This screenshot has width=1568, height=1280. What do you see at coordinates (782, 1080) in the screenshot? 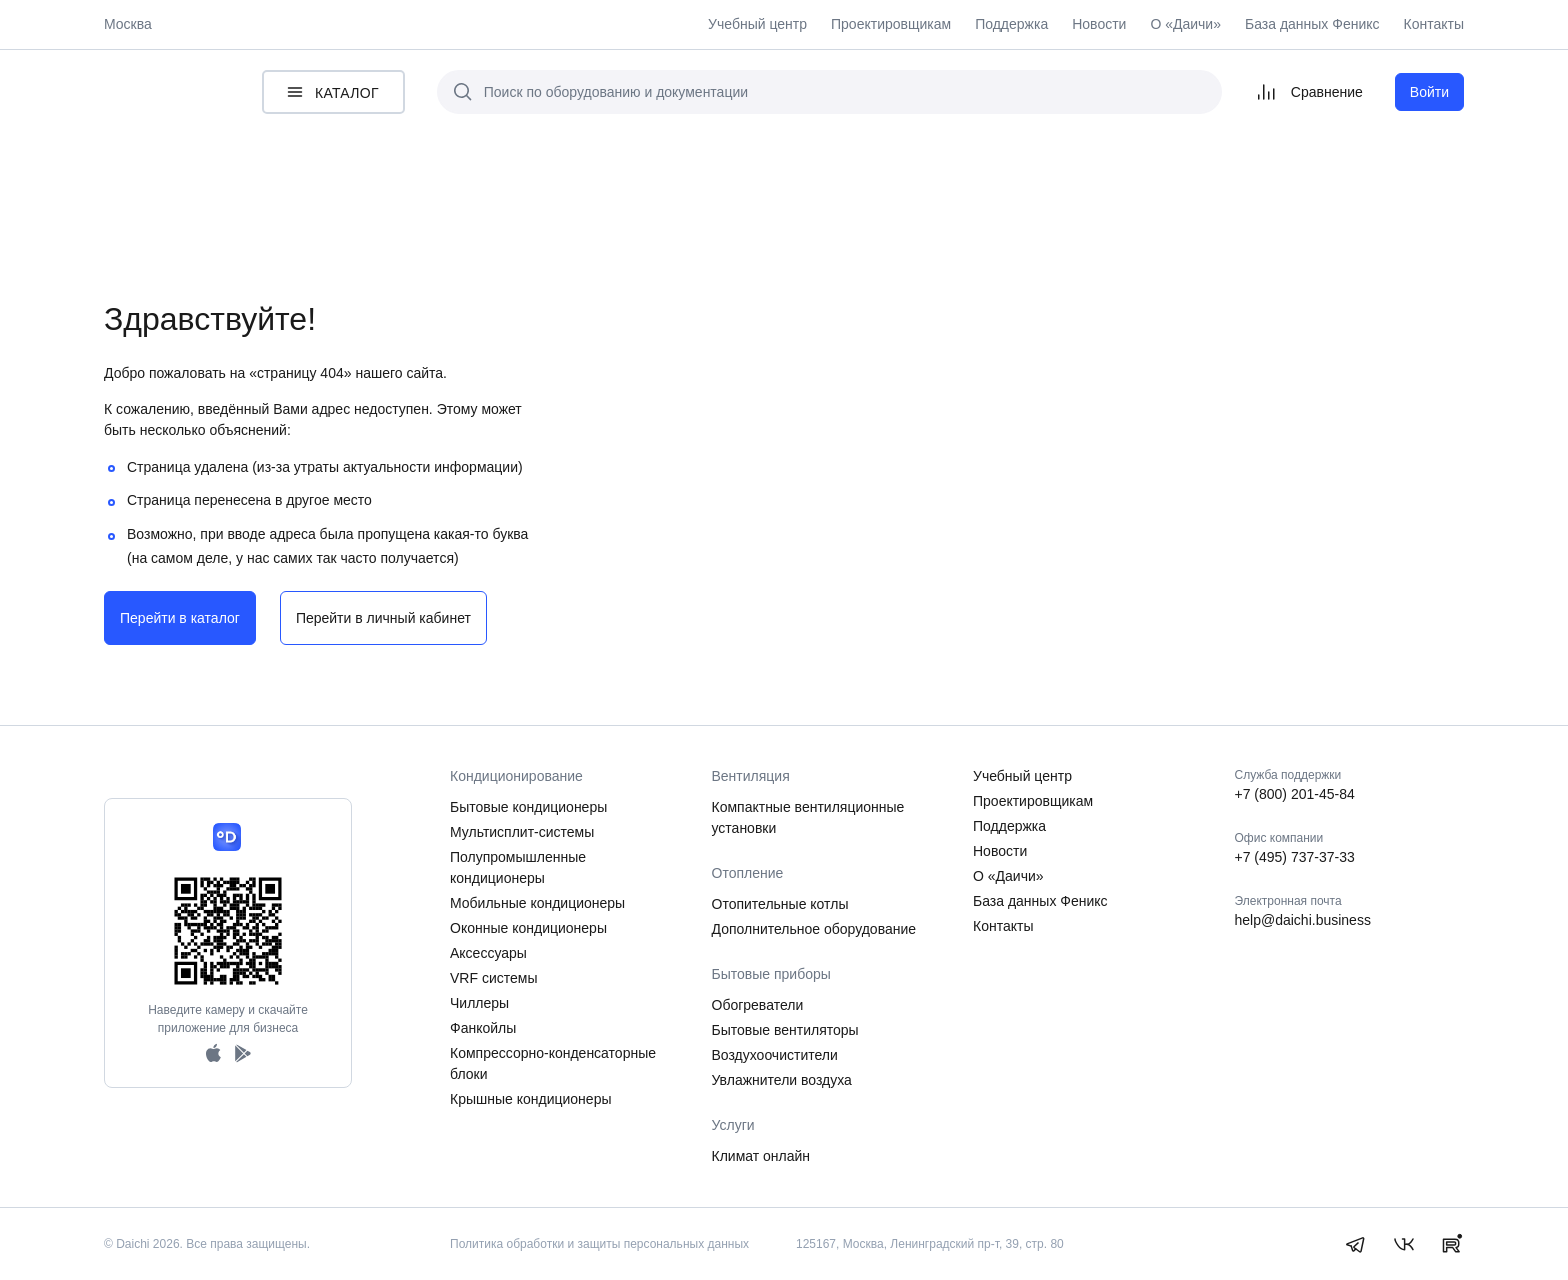
I see `Увлажнители воздуха` at bounding box center [782, 1080].